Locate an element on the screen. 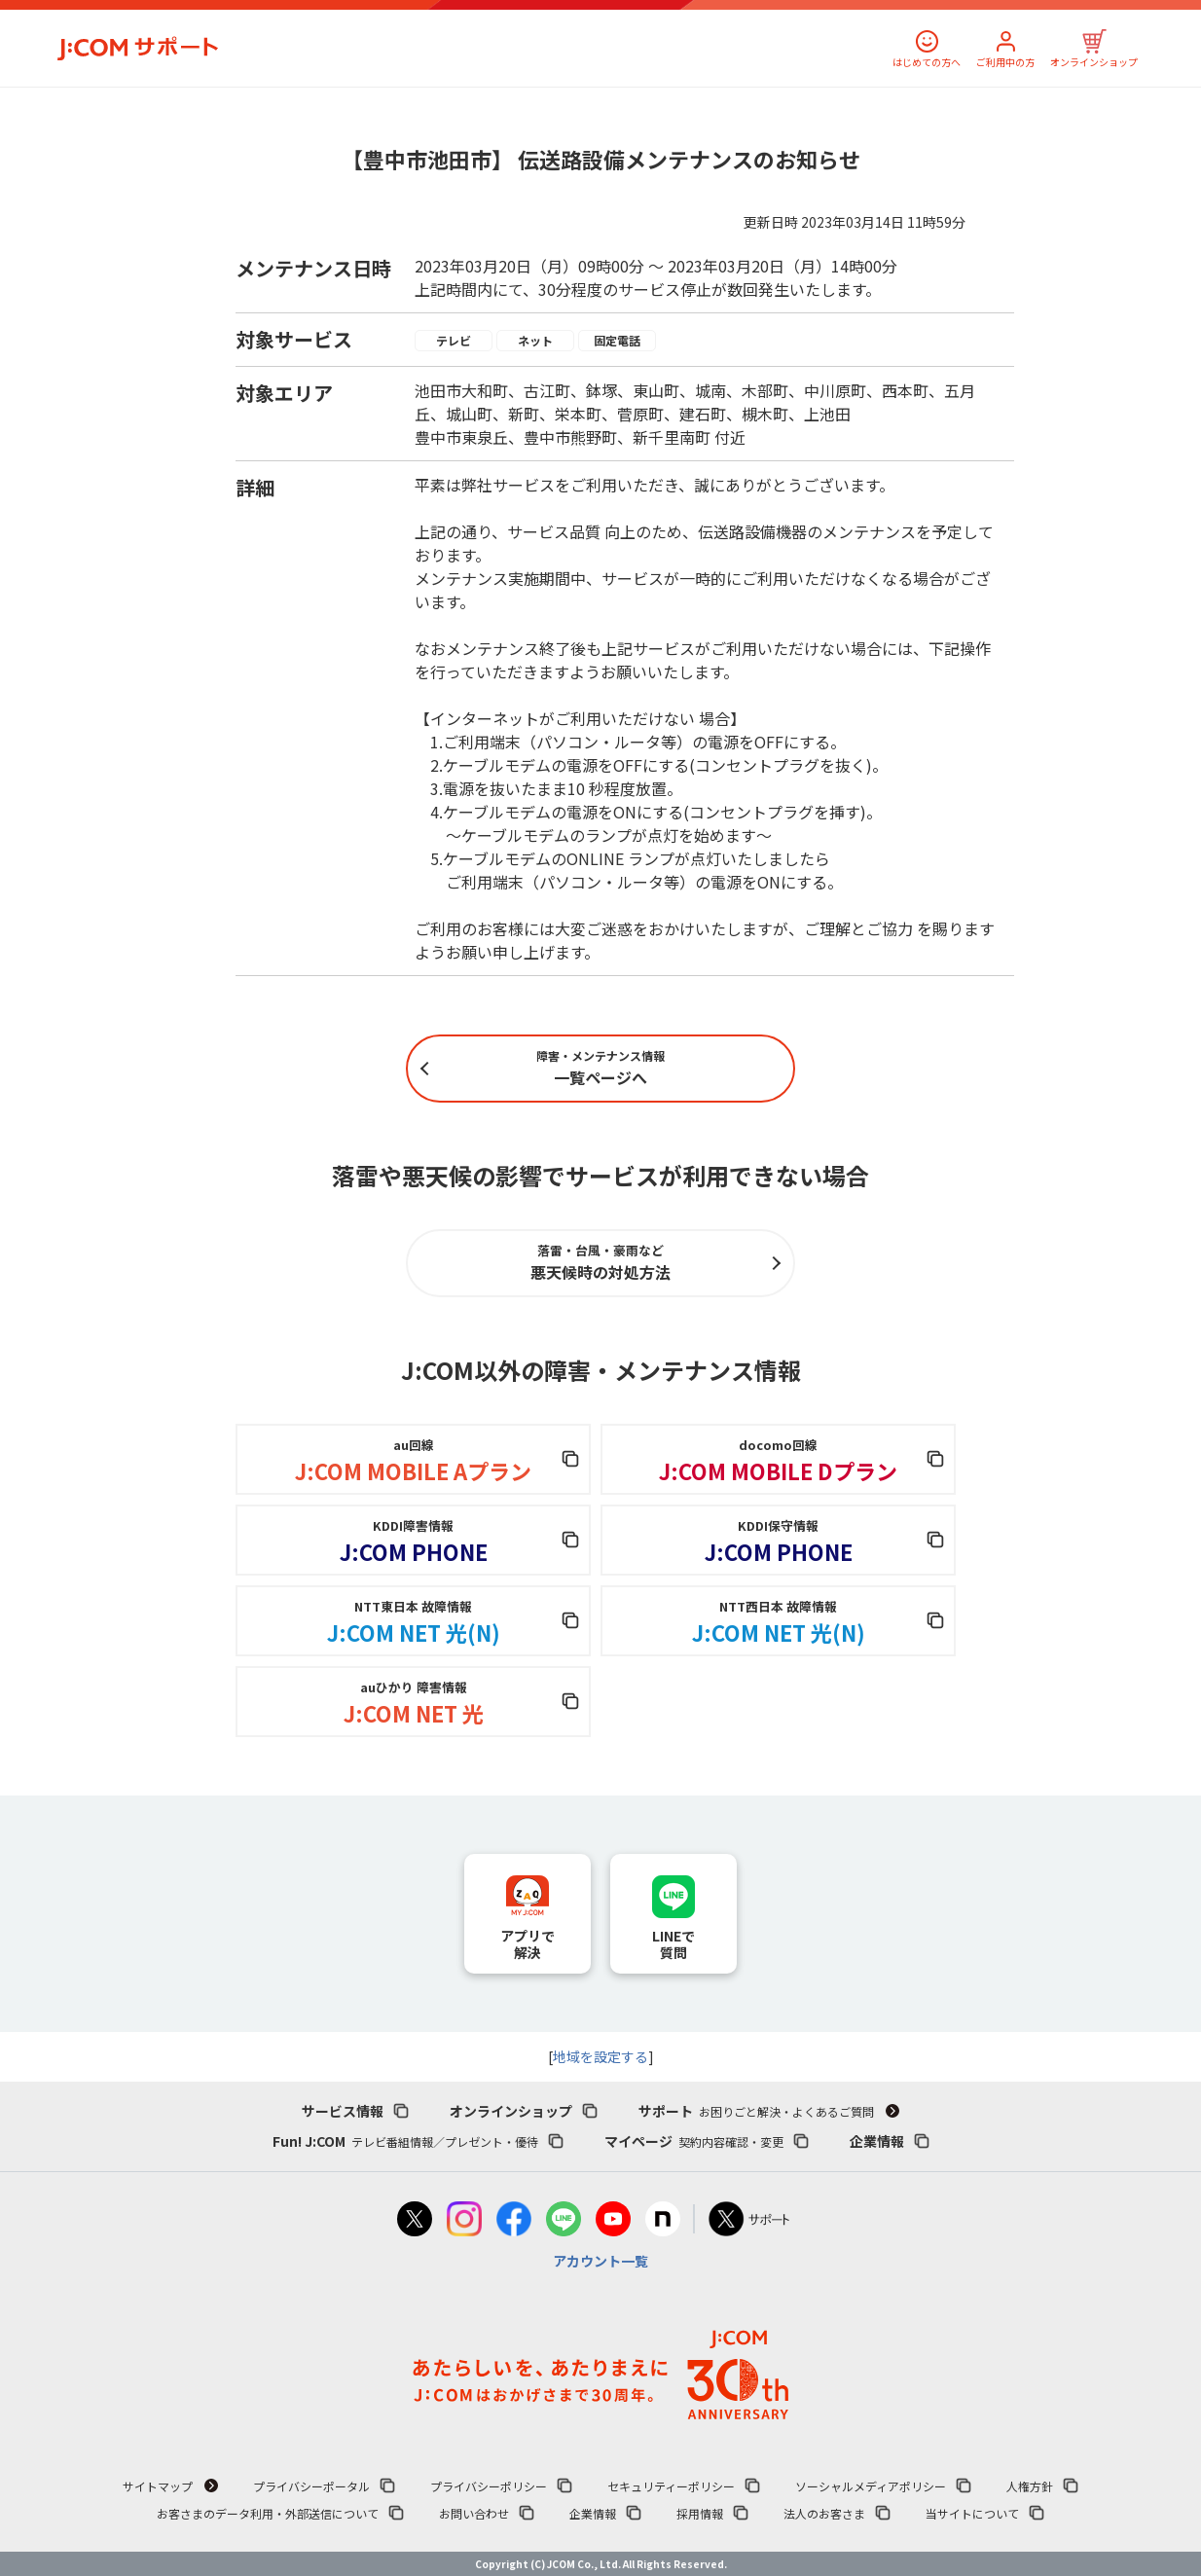 This screenshot has height=2576, width=1201. お問い合わせ is located at coordinates (474, 2513).